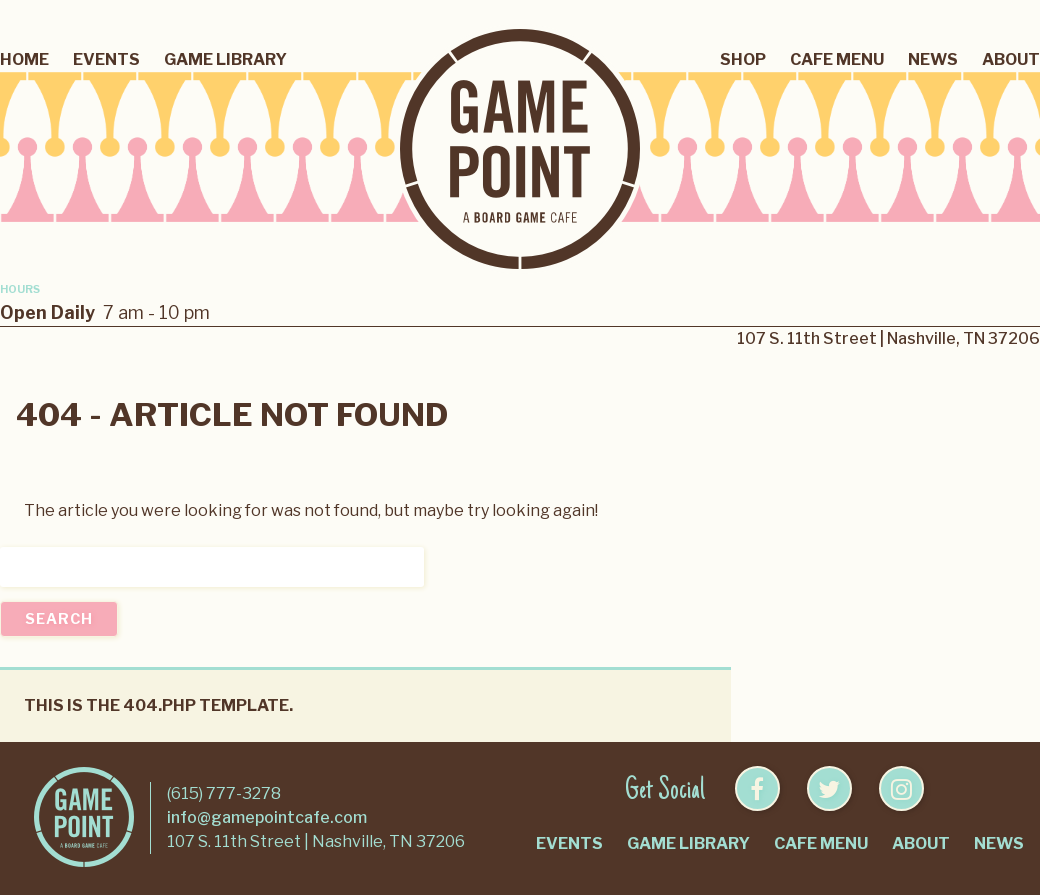 This screenshot has width=1040, height=895. What do you see at coordinates (1011, 59) in the screenshot?
I see `About` at bounding box center [1011, 59].